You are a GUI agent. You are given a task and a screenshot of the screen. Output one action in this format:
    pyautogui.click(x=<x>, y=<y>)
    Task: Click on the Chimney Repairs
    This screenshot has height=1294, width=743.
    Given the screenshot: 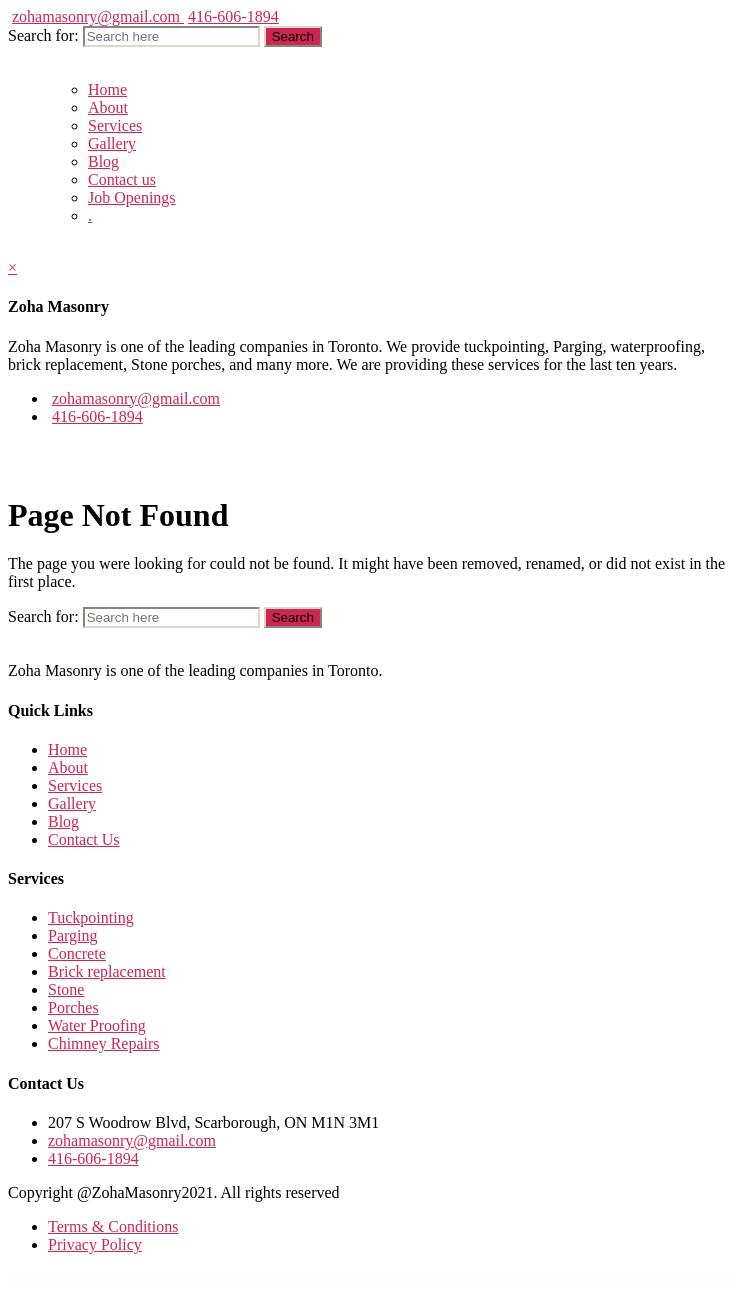 What is the action you would take?
    pyautogui.click(x=104, y=1043)
    